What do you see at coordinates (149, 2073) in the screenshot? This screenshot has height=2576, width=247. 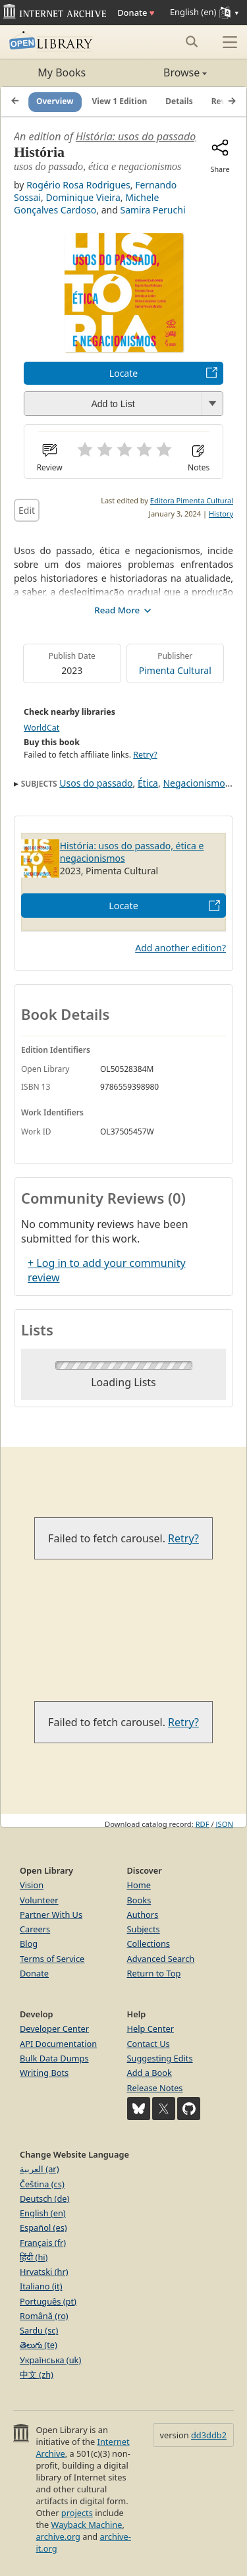 I see `Add a Book` at bounding box center [149, 2073].